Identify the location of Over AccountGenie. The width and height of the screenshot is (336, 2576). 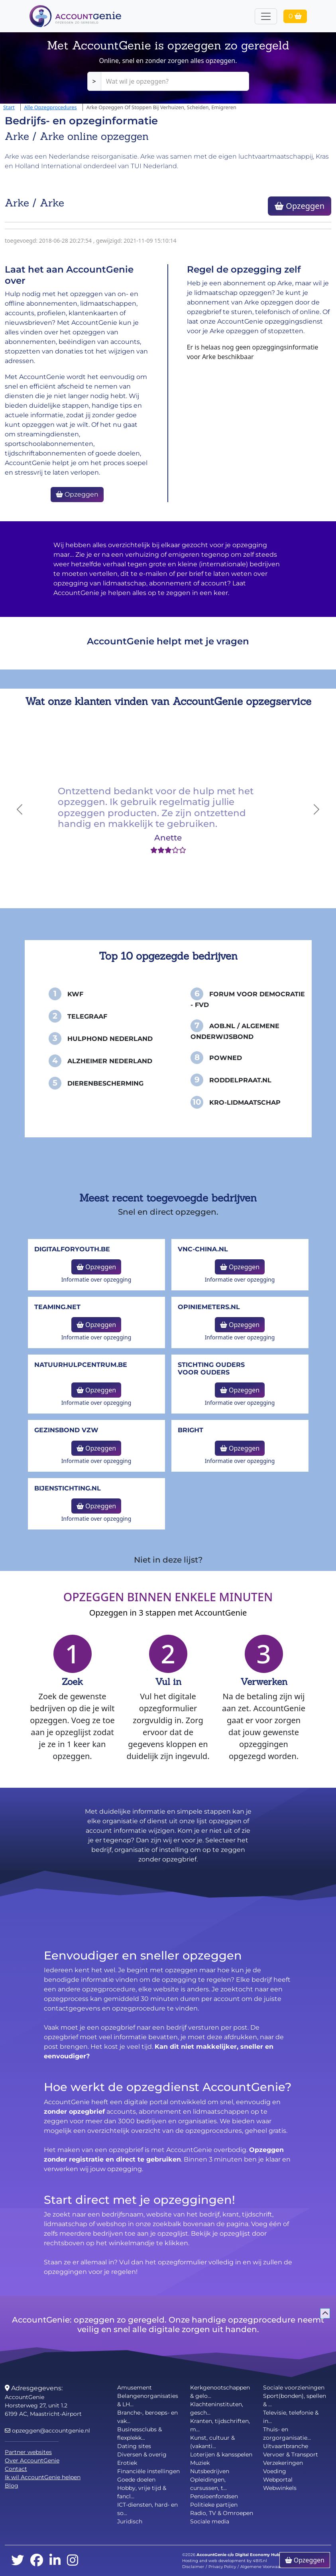
(32, 2460).